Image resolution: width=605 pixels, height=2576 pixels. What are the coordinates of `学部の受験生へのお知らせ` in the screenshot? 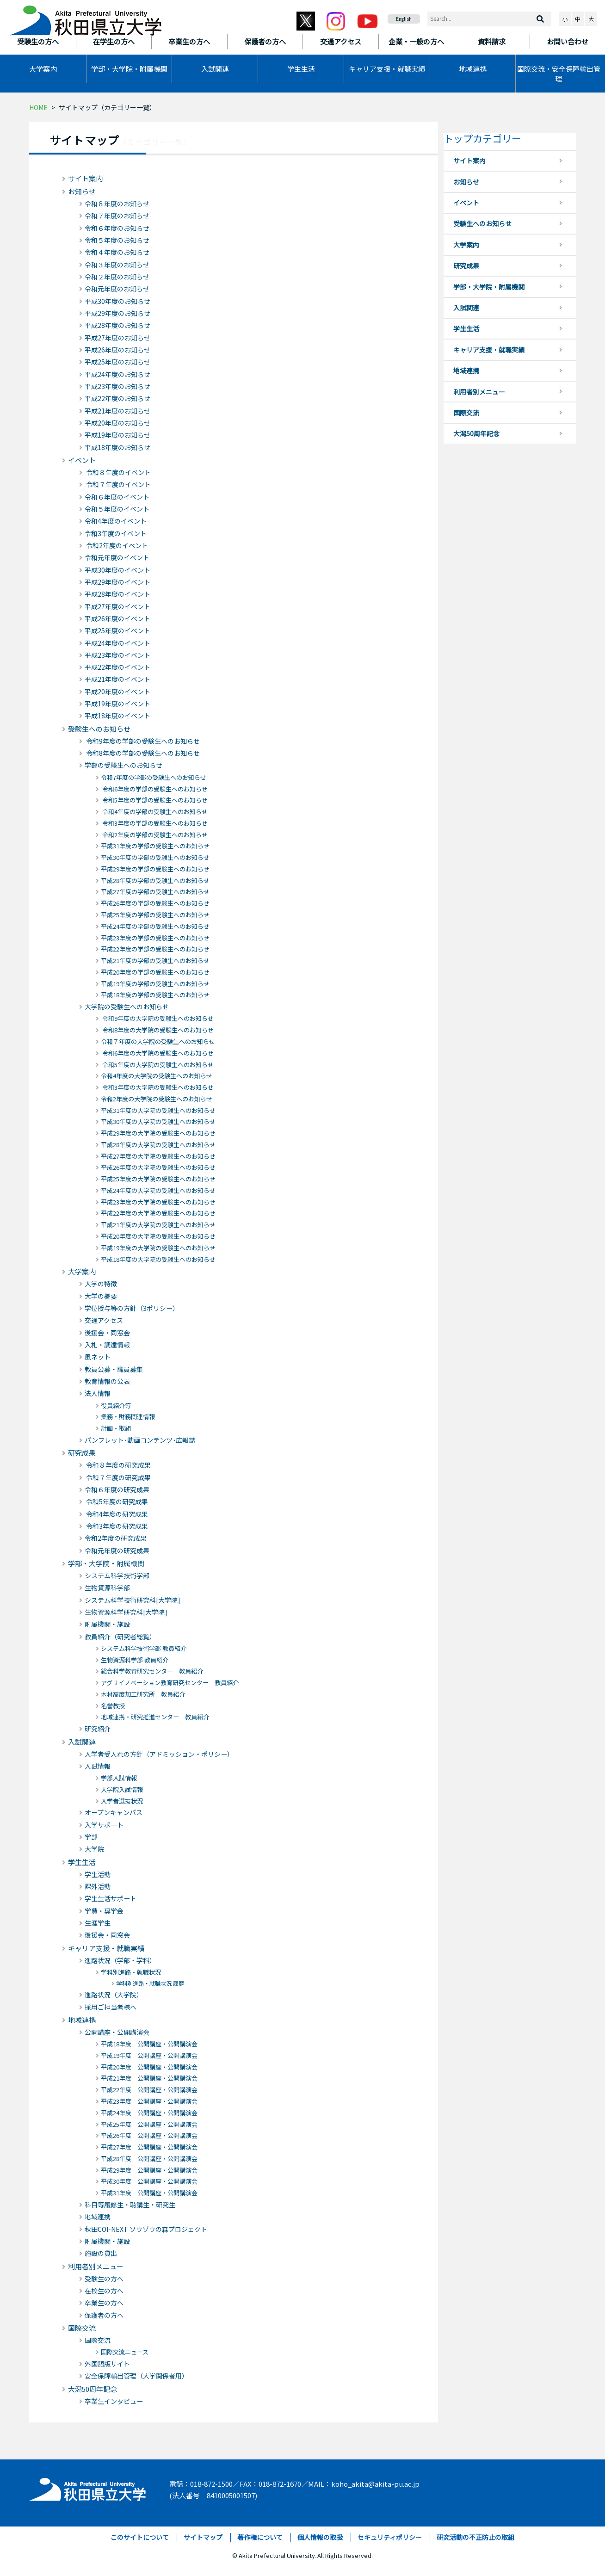 It's located at (123, 765).